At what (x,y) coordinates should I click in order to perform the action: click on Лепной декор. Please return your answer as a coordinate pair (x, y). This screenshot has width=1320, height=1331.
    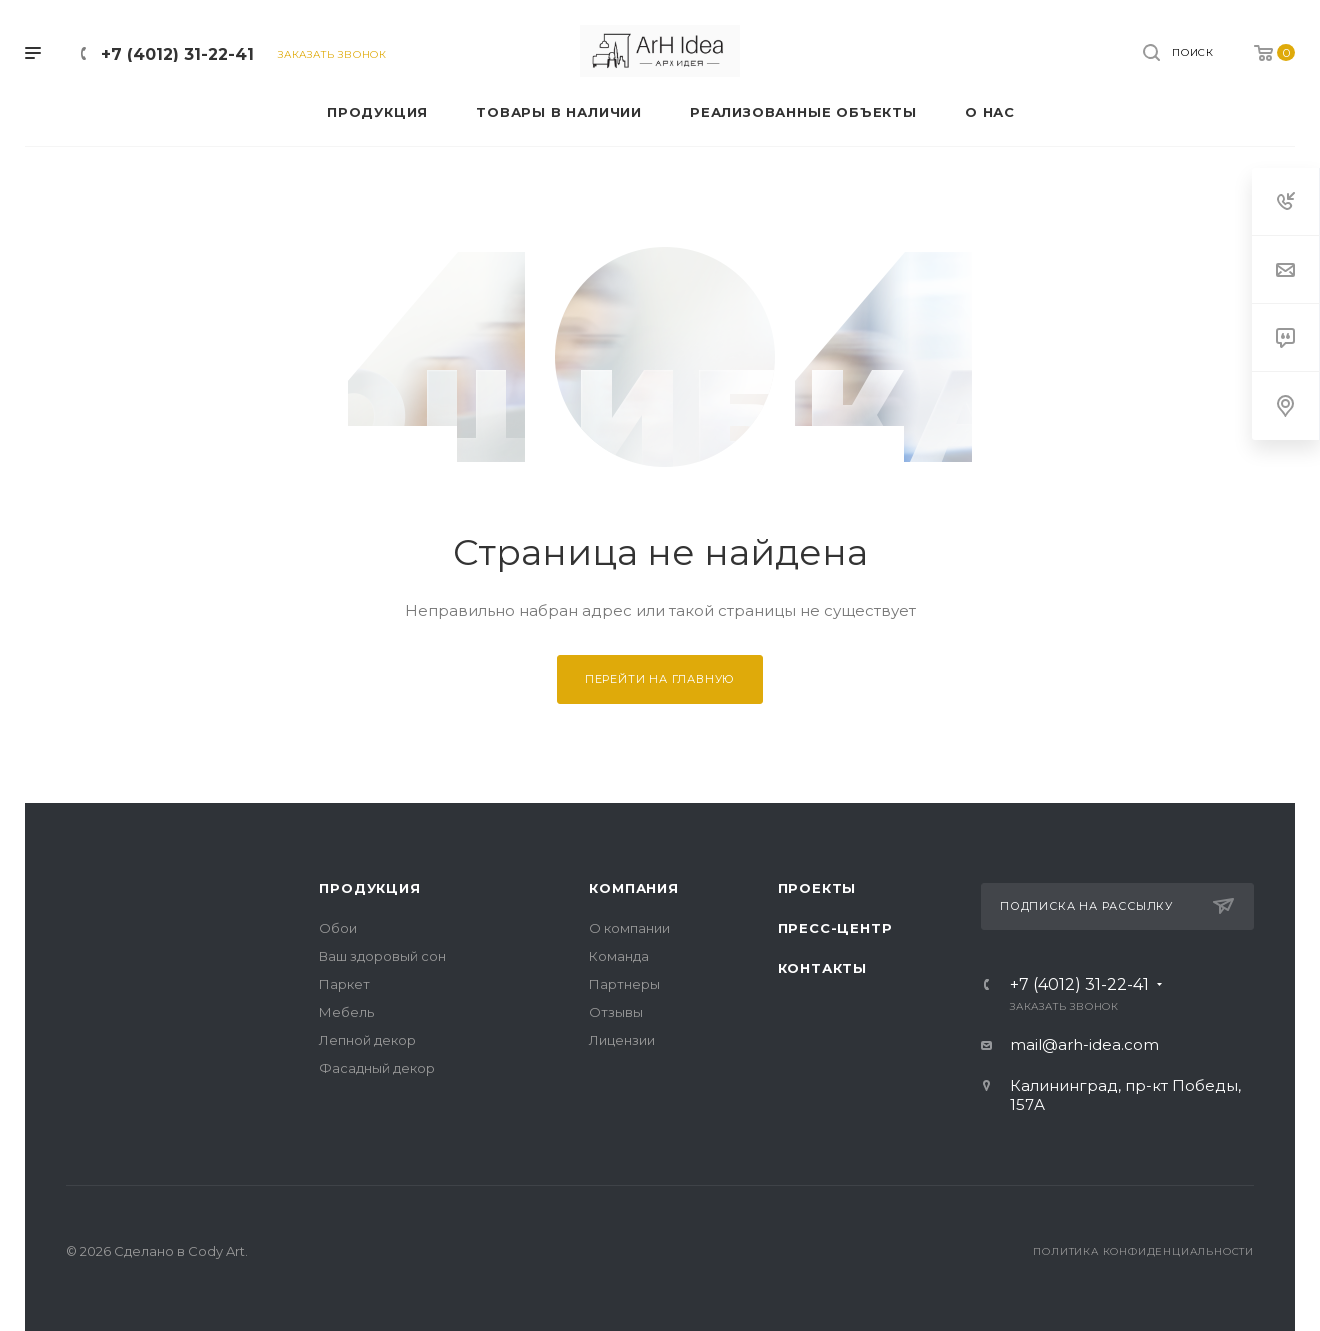
    Looking at the image, I should click on (367, 1040).